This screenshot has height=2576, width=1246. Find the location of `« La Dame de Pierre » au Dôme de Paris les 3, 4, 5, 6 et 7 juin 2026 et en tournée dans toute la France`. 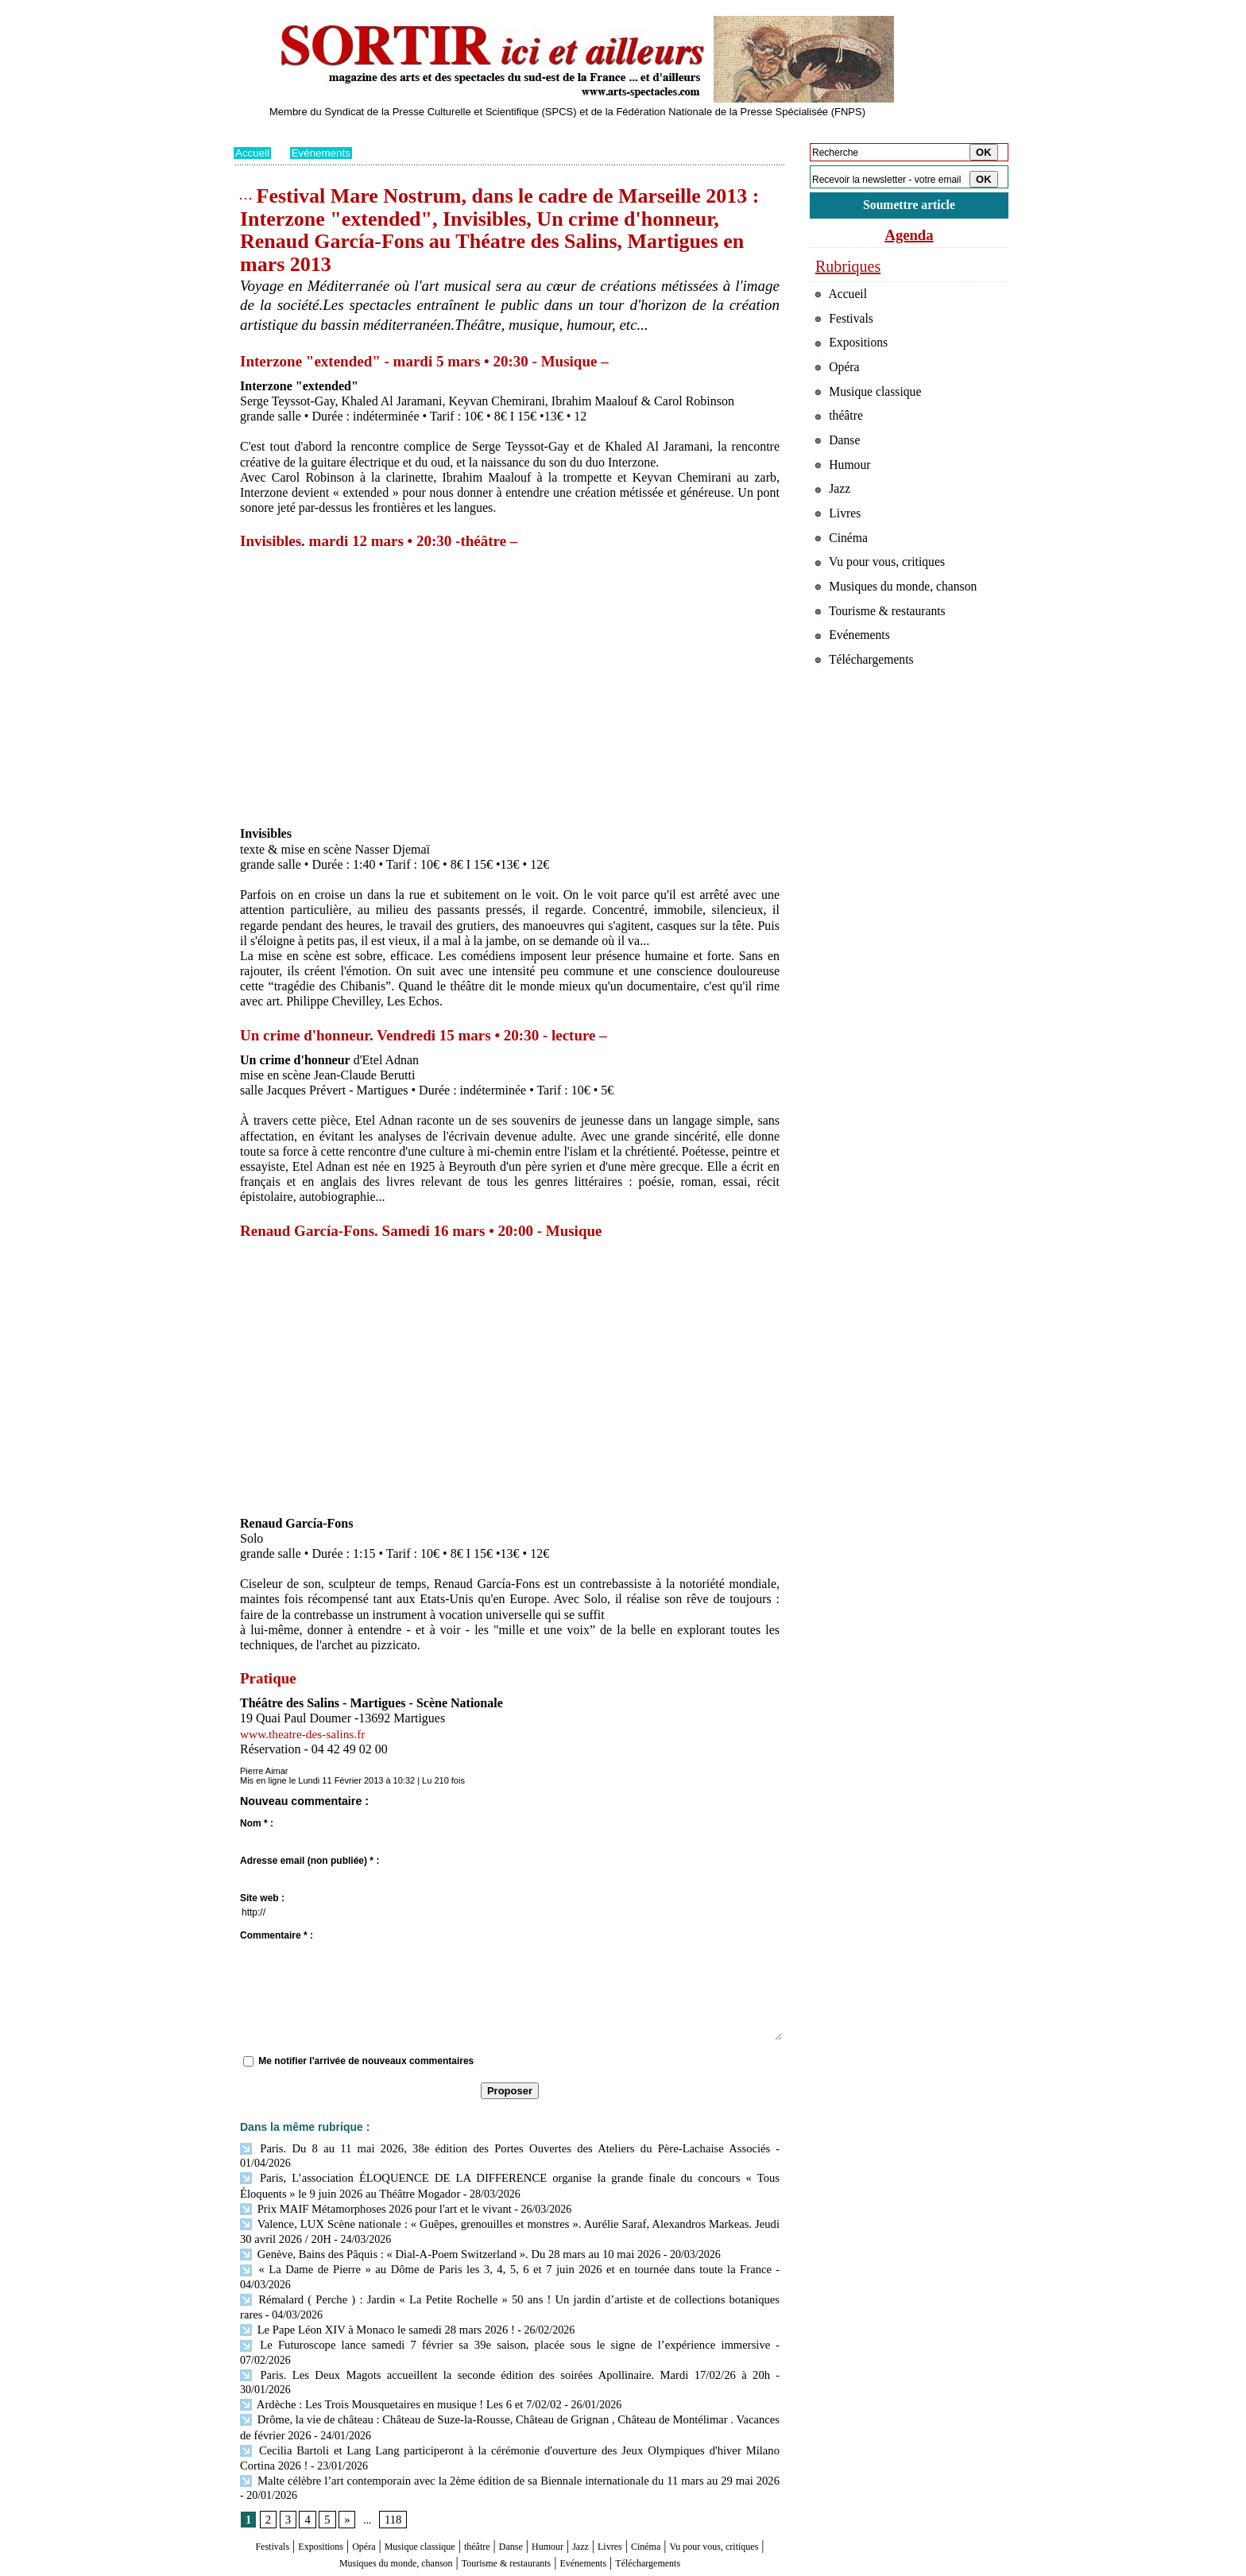

« La Dame de Pierre » au Dôme de Paris les 3, 4, 5, 6 et 7 juin 2026 et en tournée dans toute la France is located at coordinates (476, 2250).